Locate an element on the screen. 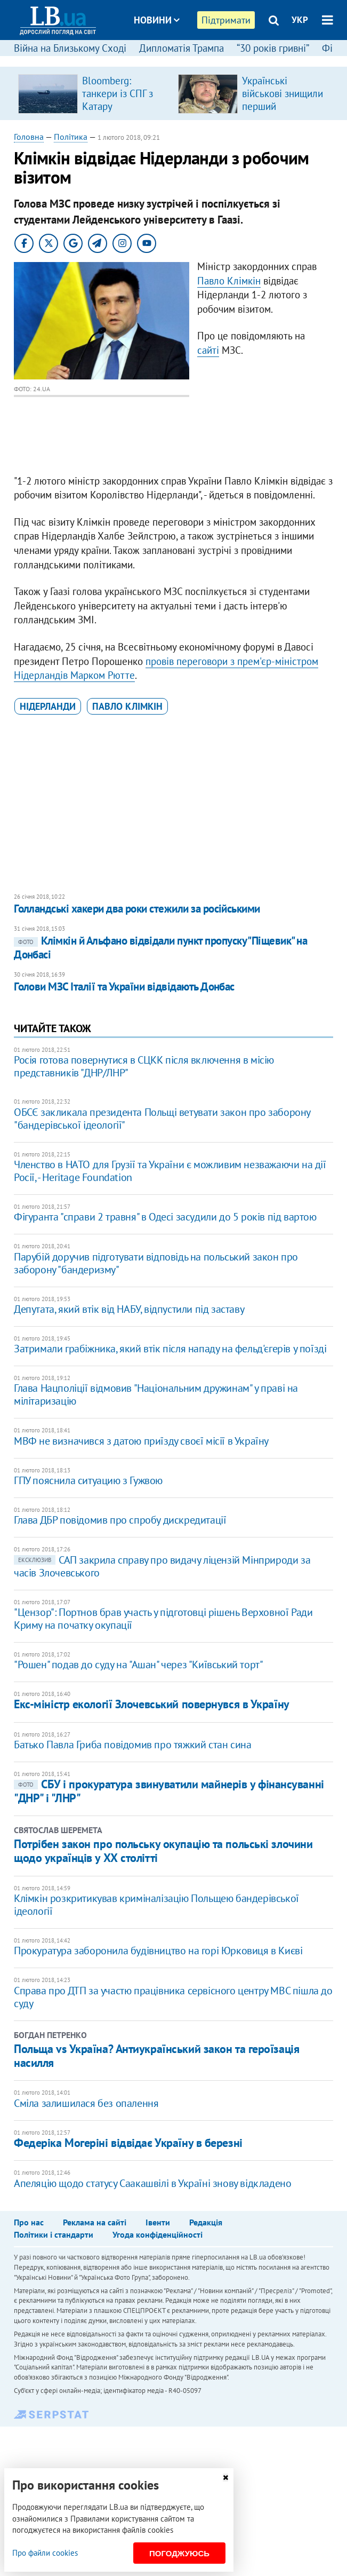  СБУ і прокуратура звинуватили майнерів у фінансуванні "ДНР" і "ЛНР" is located at coordinates (169, 1791).